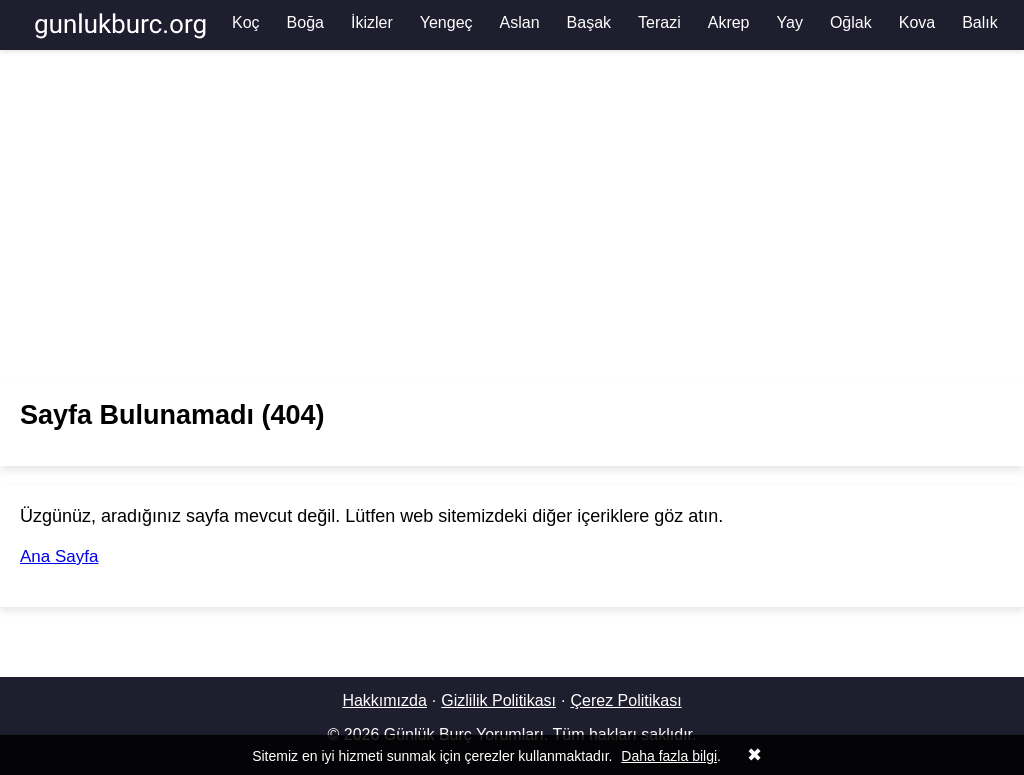  What do you see at coordinates (851, 22) in the screenshot?
I see `Oğlak` at bounding box center [851, 22].